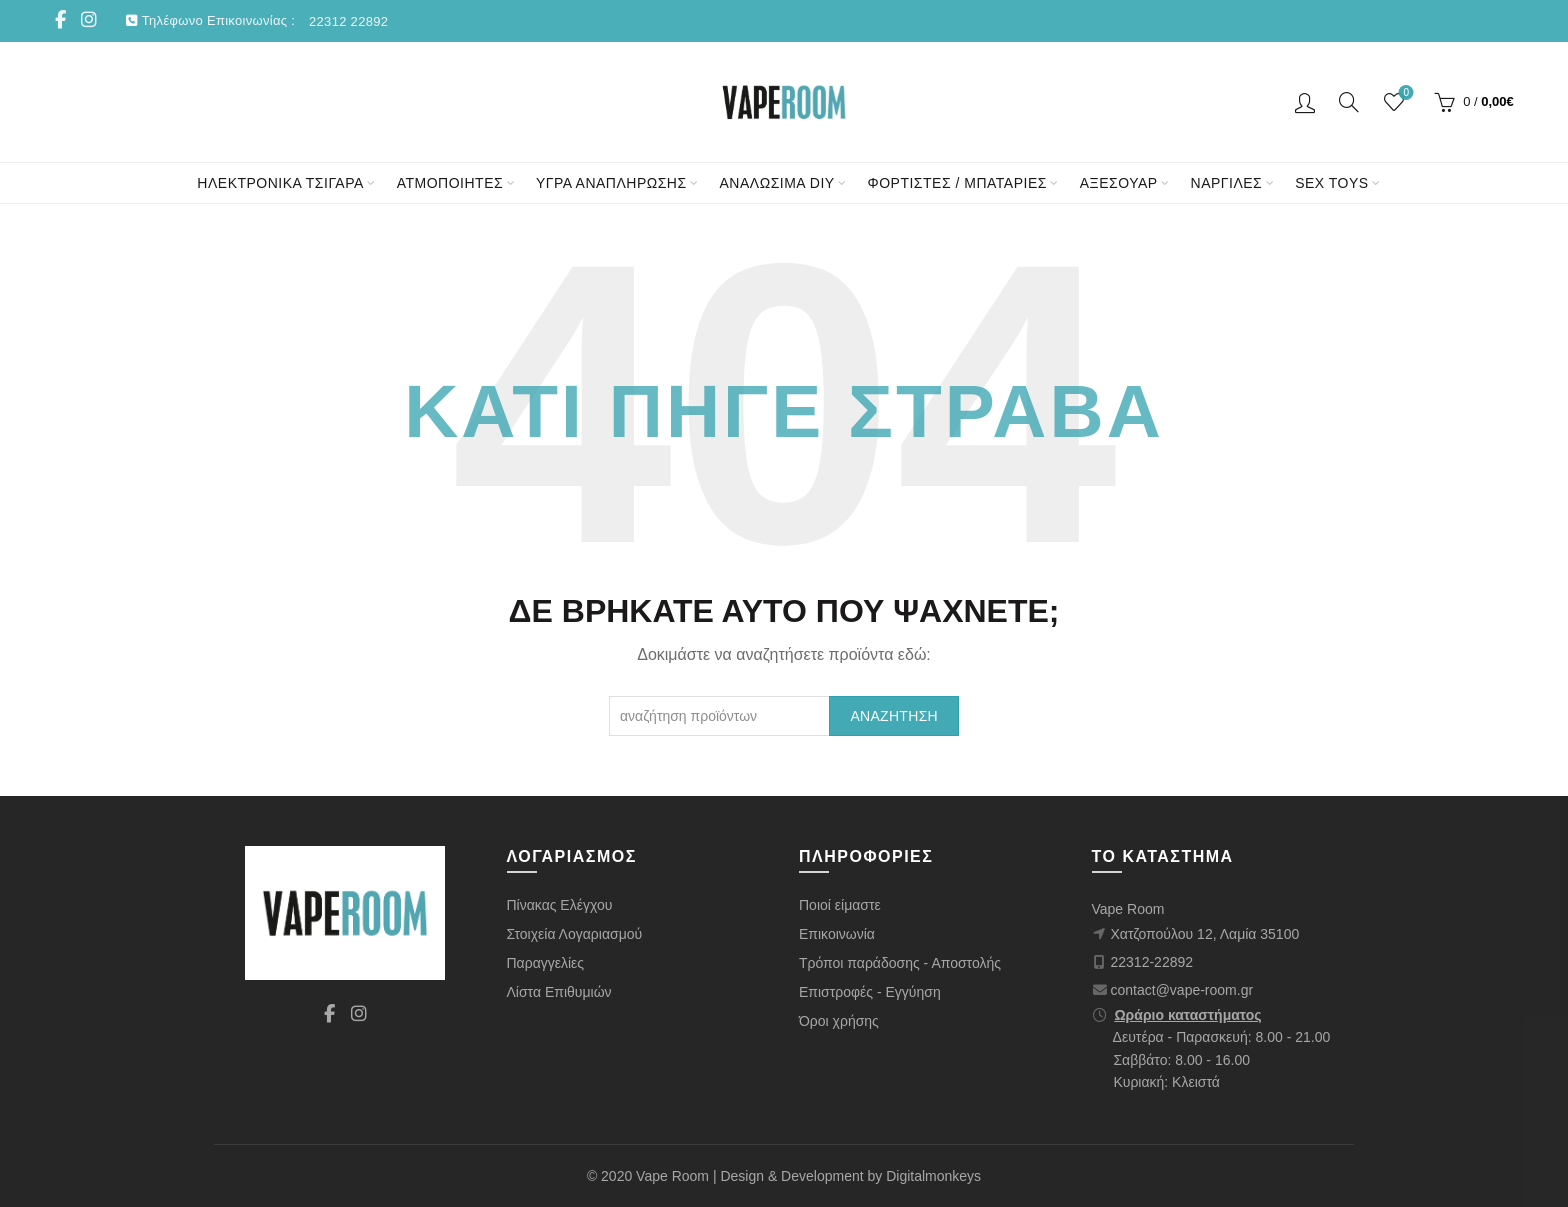 Image resolution: width=1568 pixels, height=1207 pixels. Describe the element at coordinates (560, 905) in the screenshot. I see `Πίνακας Ελέγχου` at that location.